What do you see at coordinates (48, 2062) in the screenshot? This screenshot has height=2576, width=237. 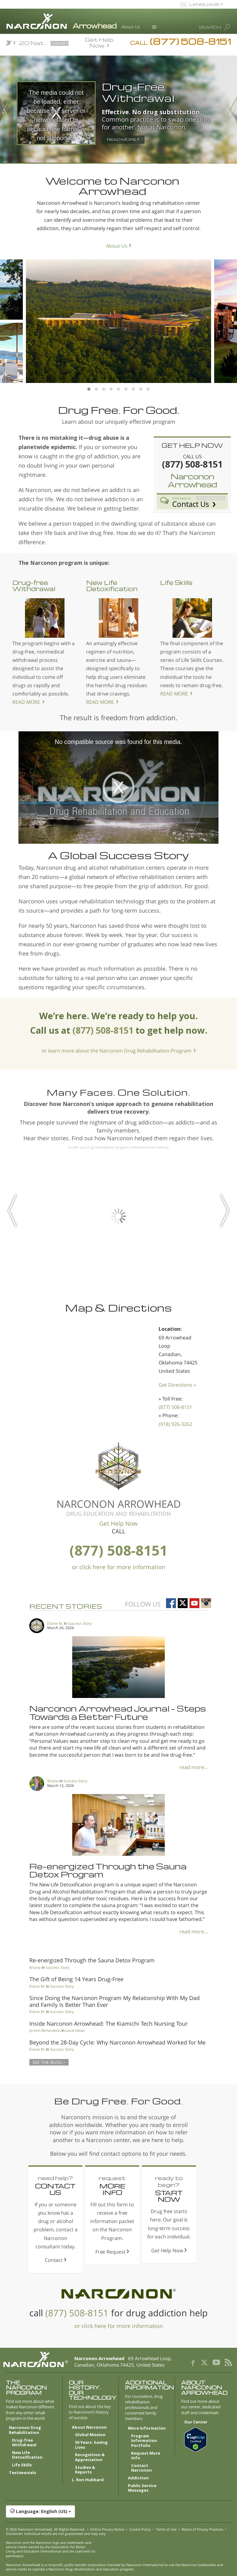 I see `SEE THE BLOG >` at bounding box center [48, 2062].